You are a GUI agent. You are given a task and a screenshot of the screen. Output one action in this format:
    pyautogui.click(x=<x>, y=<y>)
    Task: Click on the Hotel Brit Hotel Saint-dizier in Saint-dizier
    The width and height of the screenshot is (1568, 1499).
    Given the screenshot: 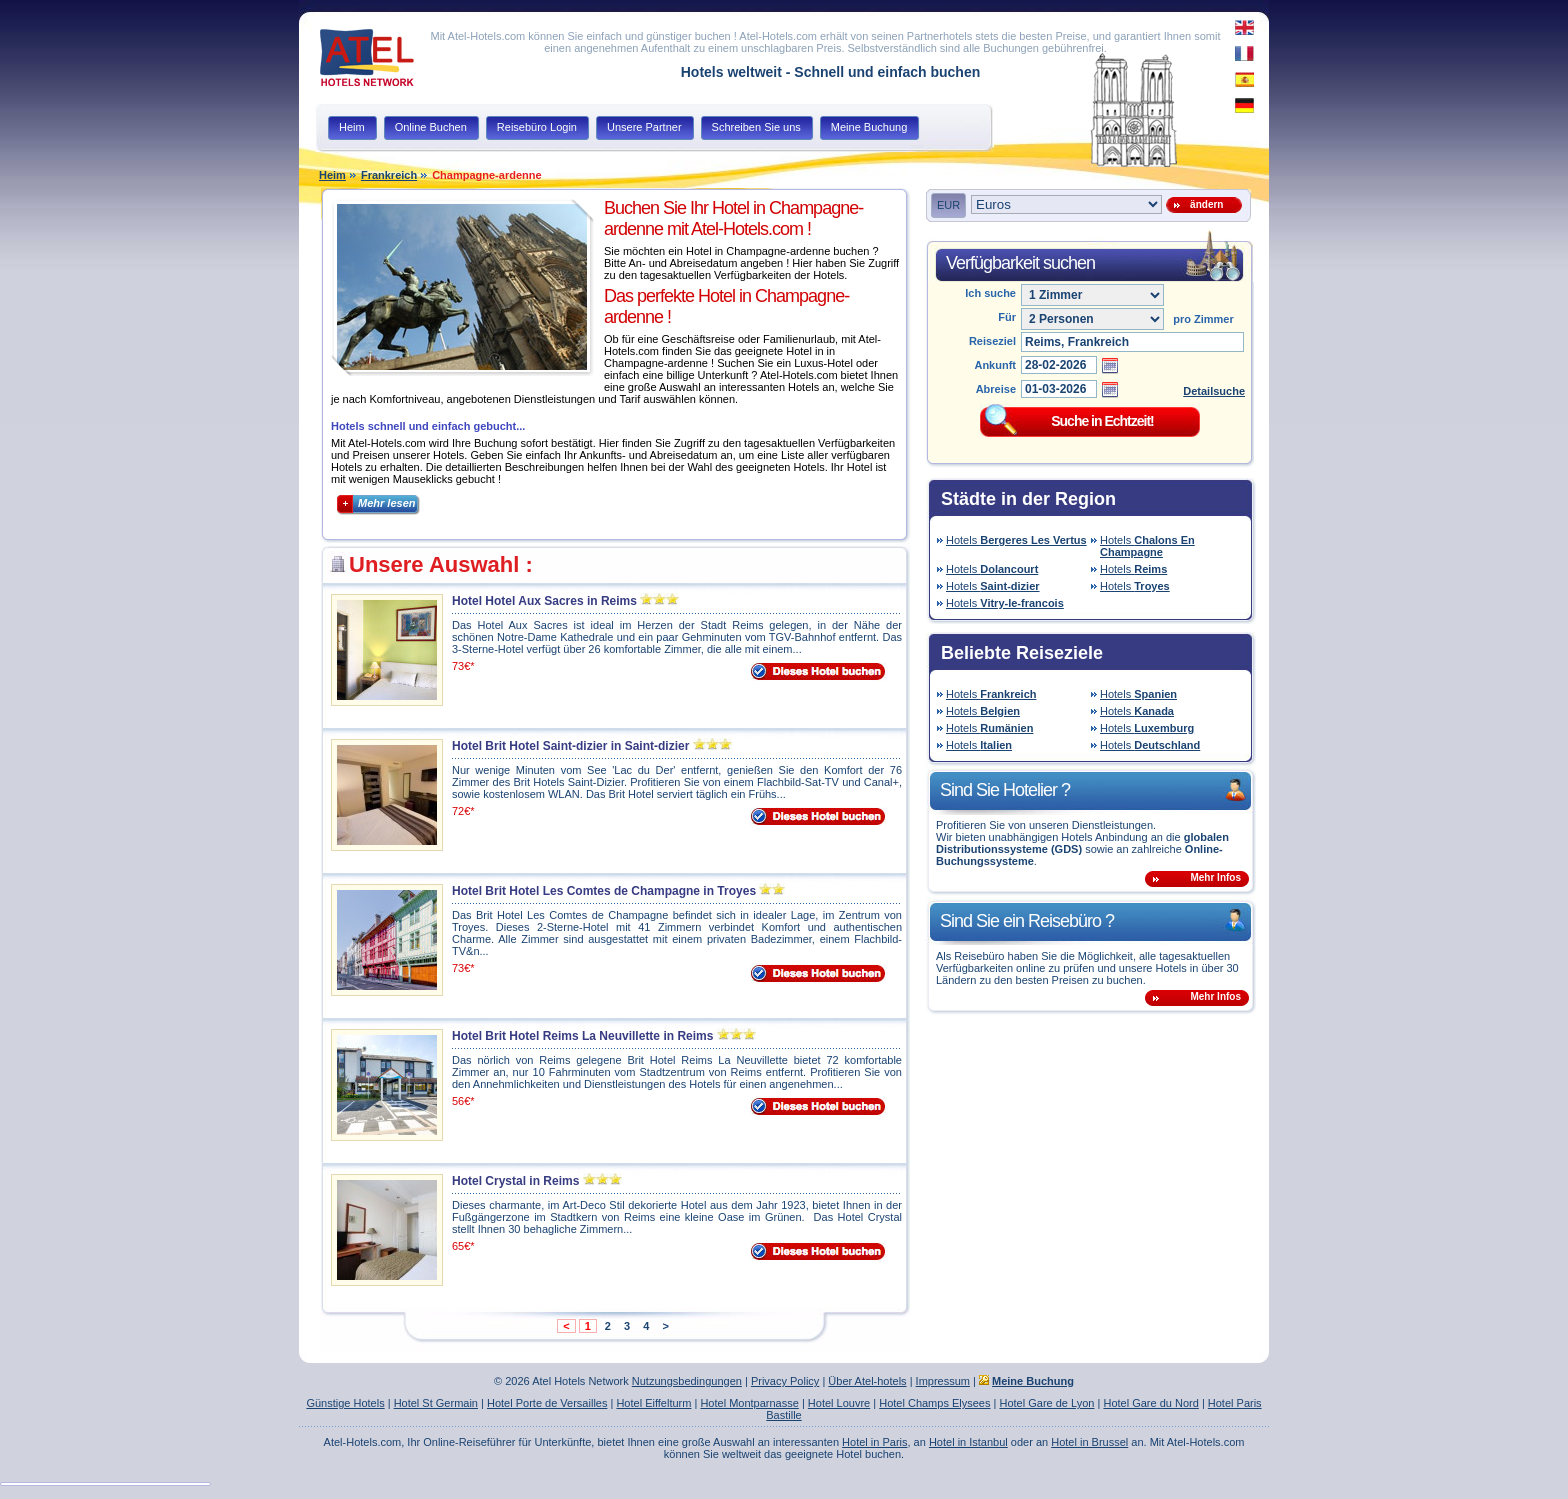 What is the action you would take?
    pyautogui.click(x=570, y=746)
    